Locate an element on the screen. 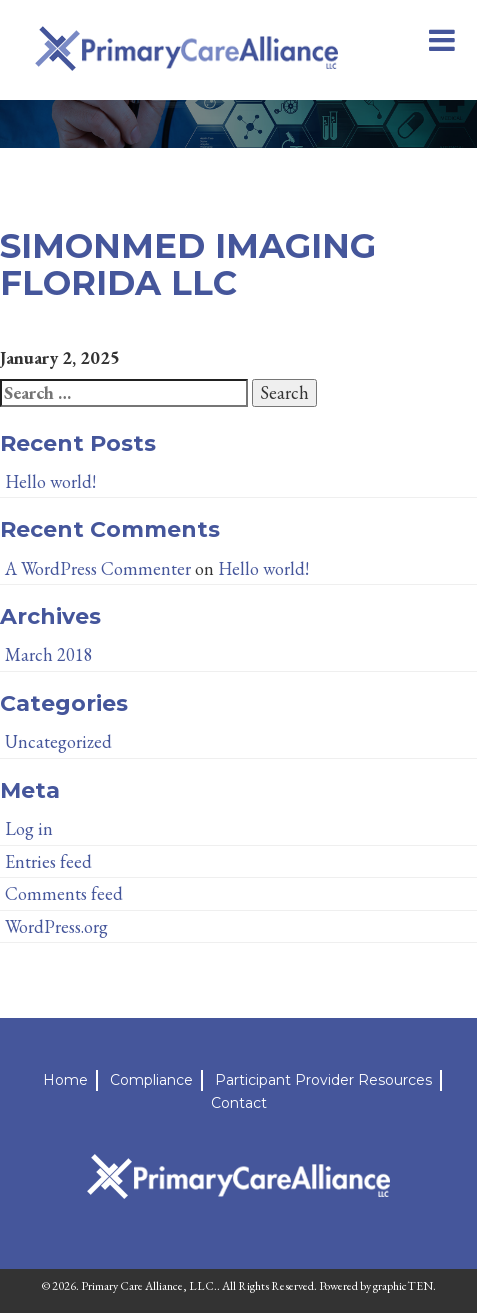  Primary Care Alliance, LLC. is located at coordinates (149, 1286).